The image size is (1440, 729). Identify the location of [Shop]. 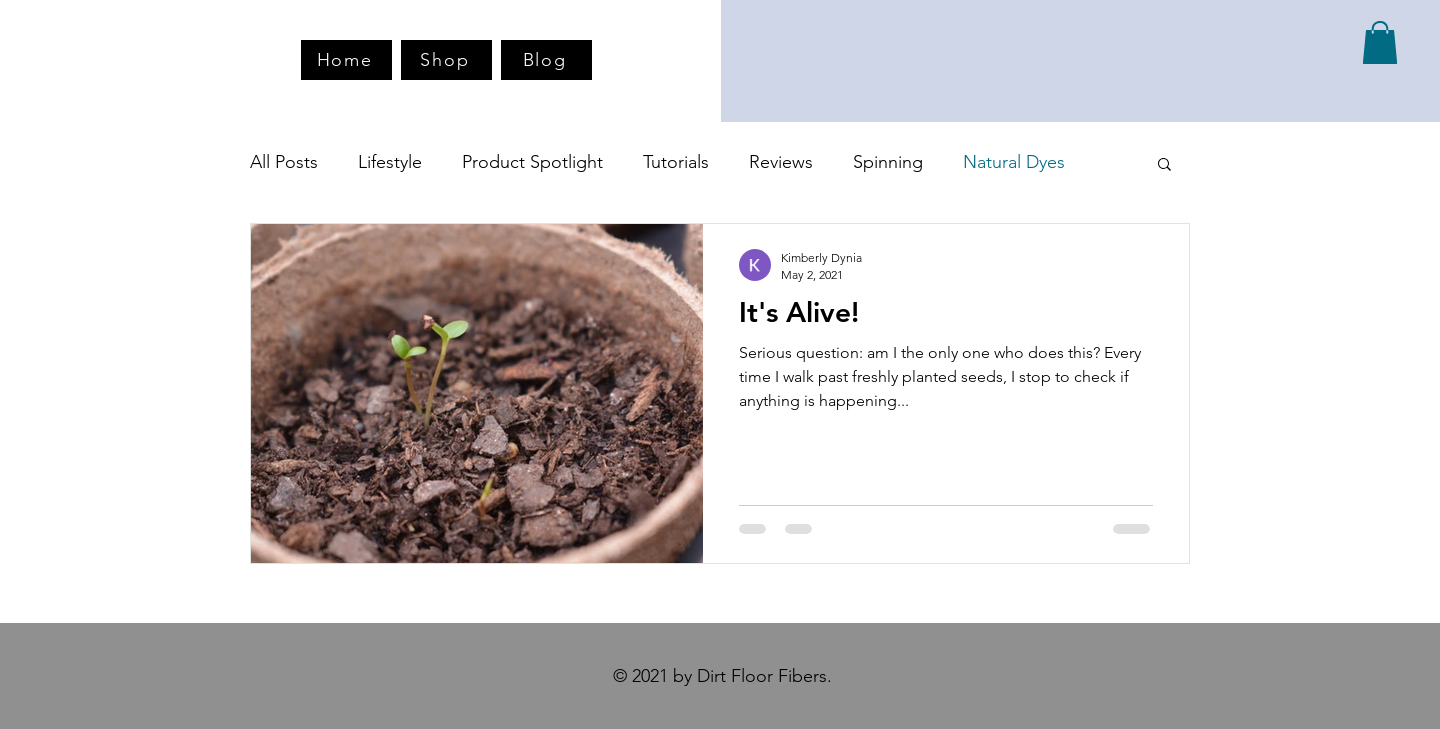
(446, 60).